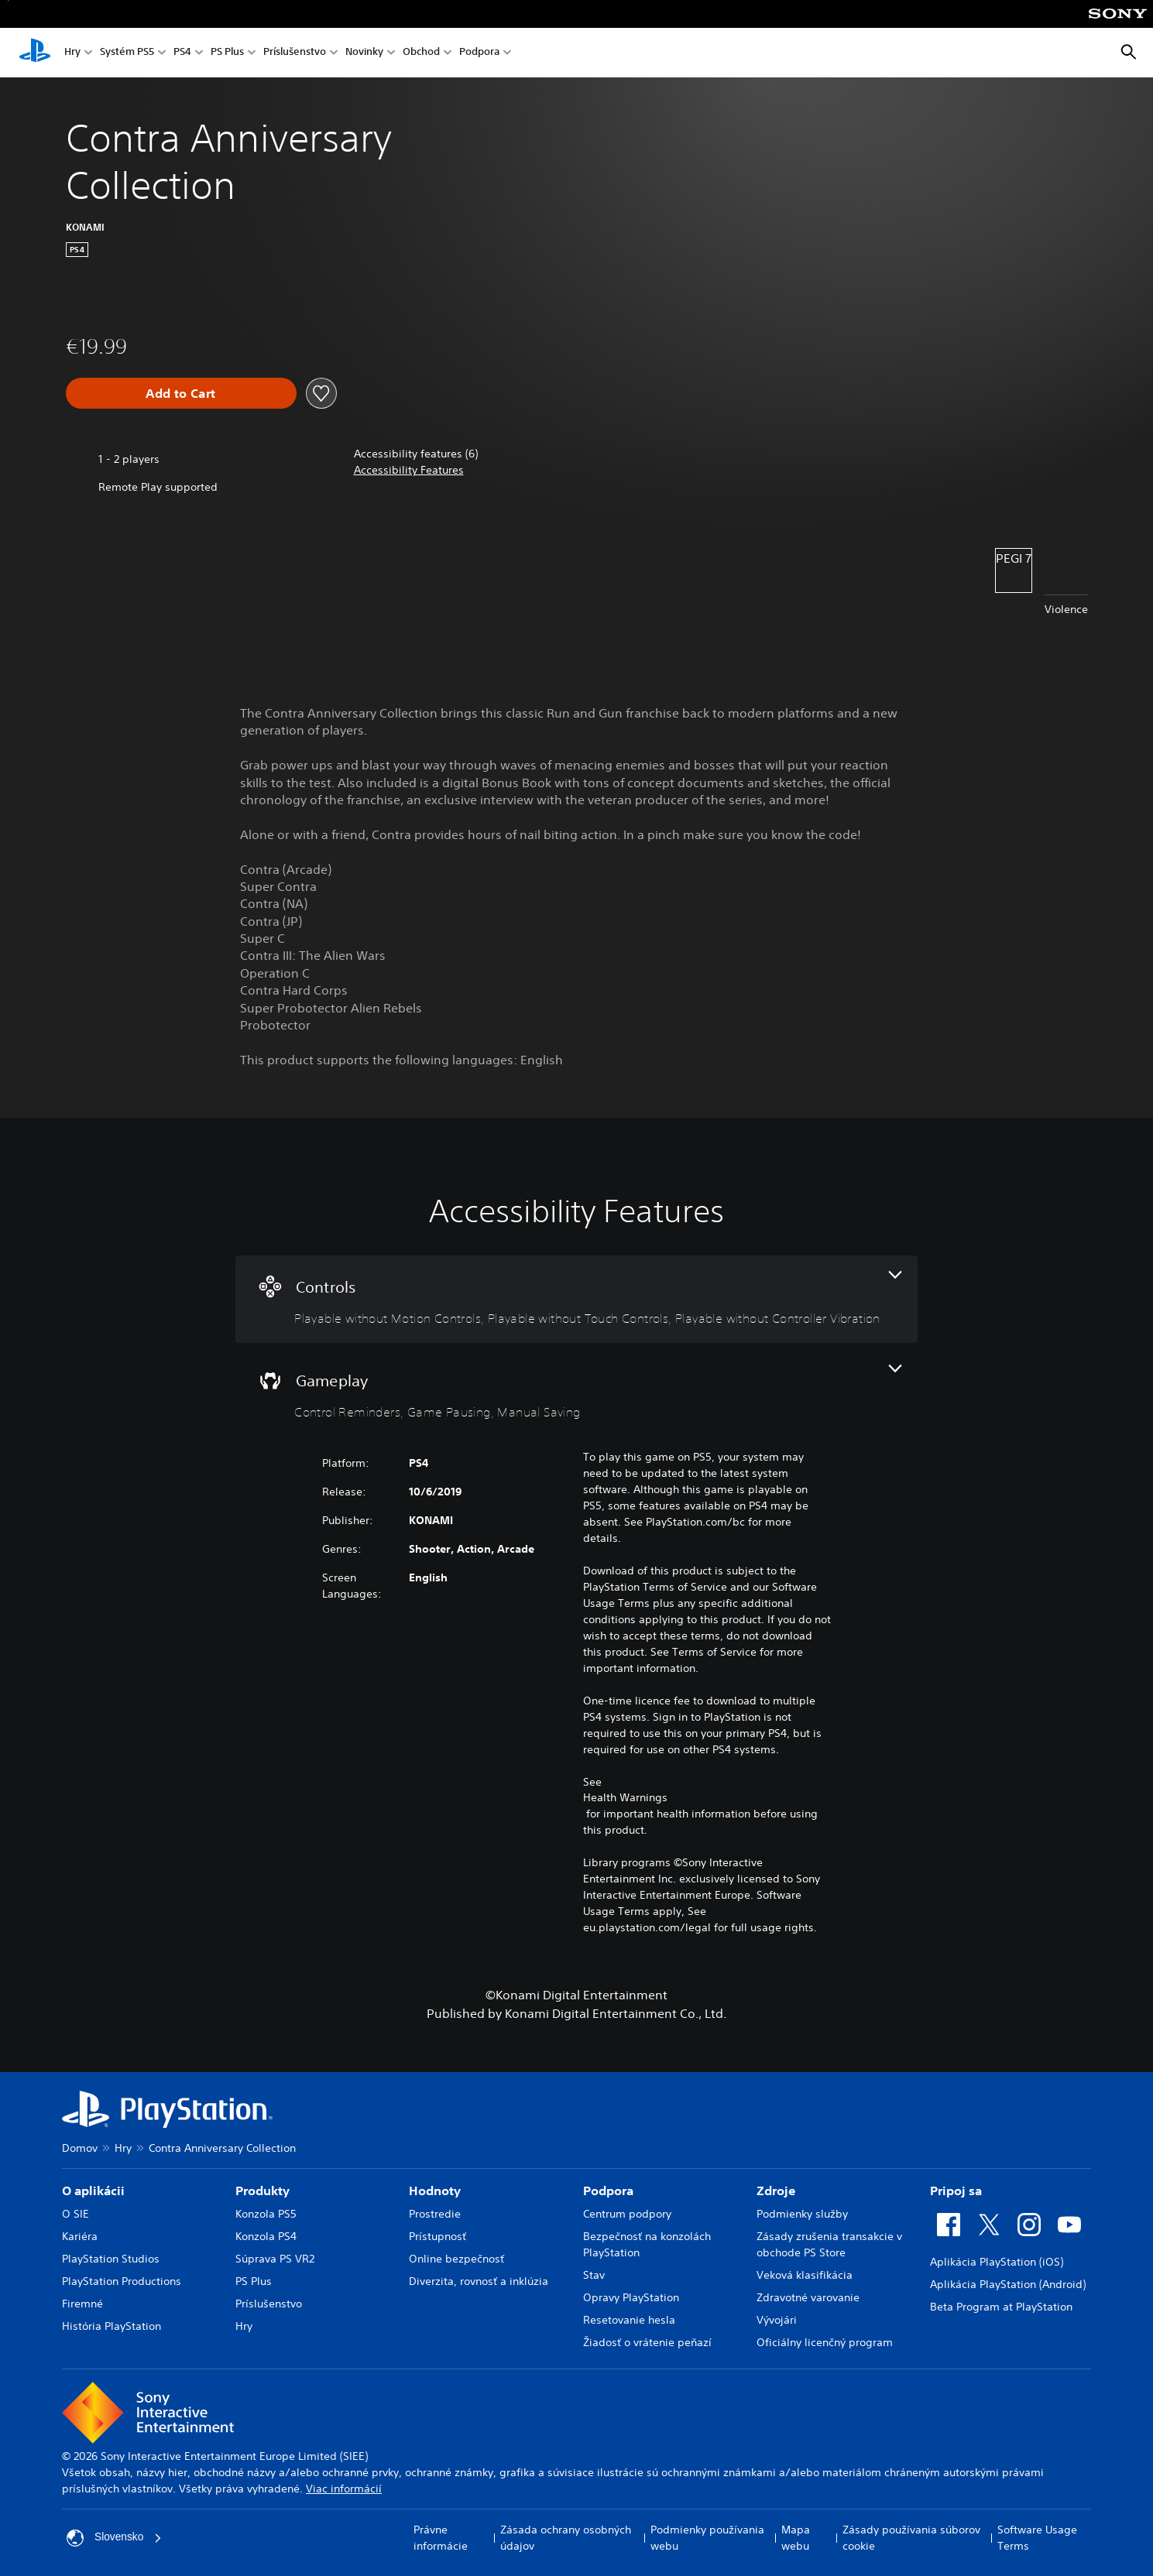 This screenshot has height=2576, width=1153. I want to click on Pripoj sa [heading], so click(956, 2190).